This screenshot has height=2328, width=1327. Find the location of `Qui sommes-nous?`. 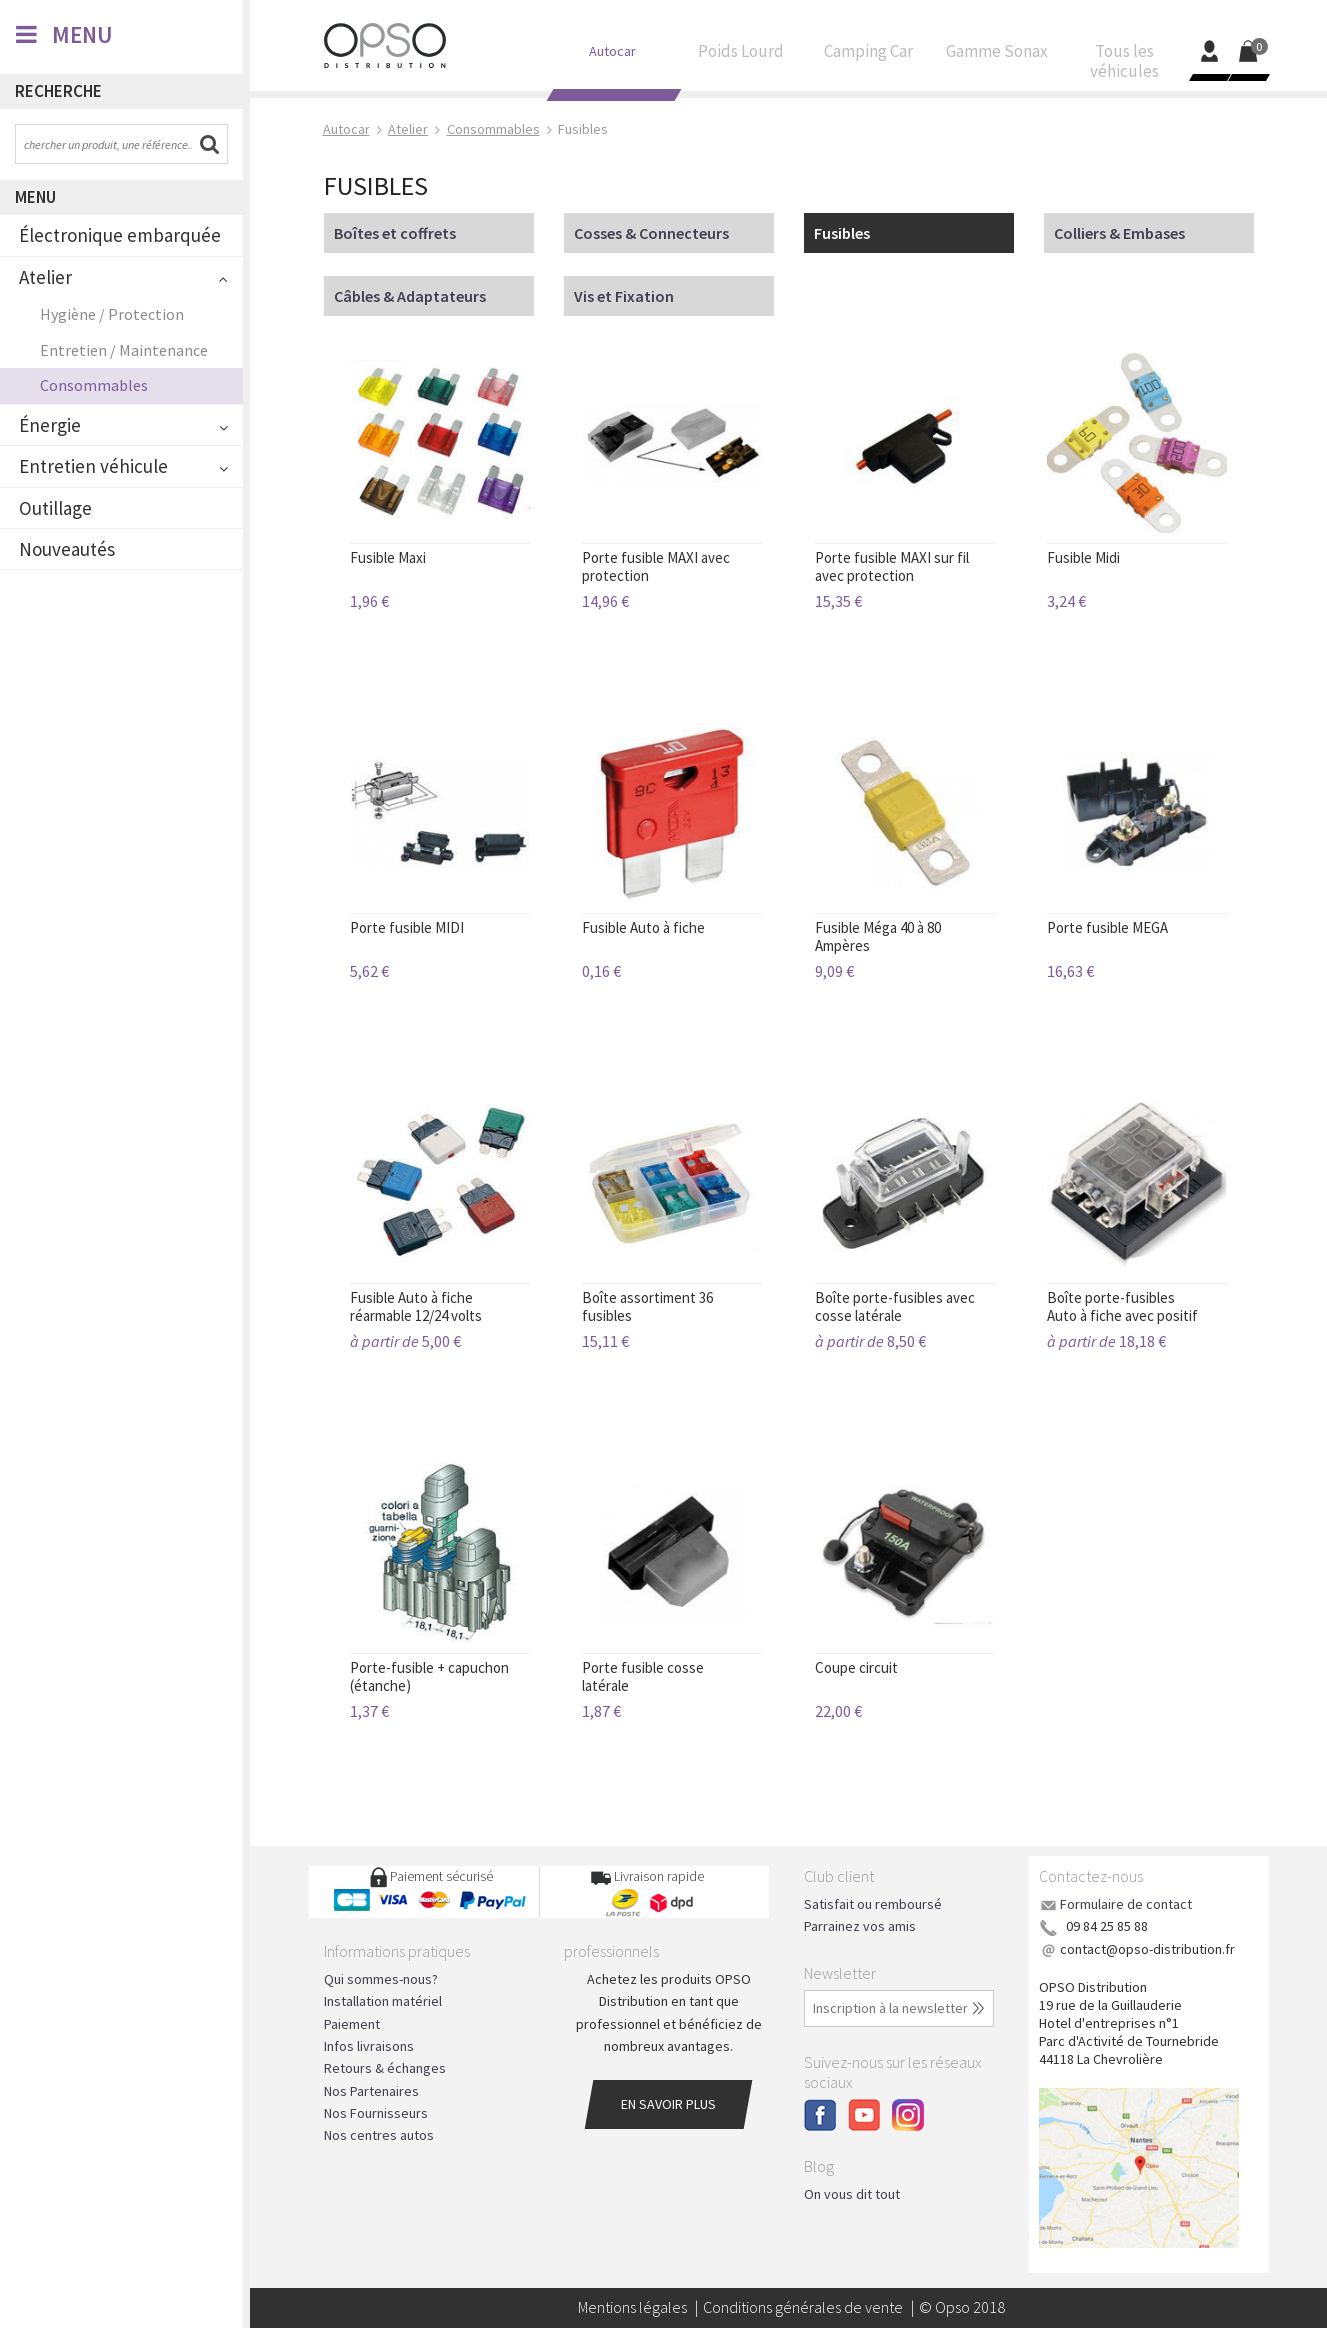

Qui sommes-nous? is located at coordinates (381, 1979).